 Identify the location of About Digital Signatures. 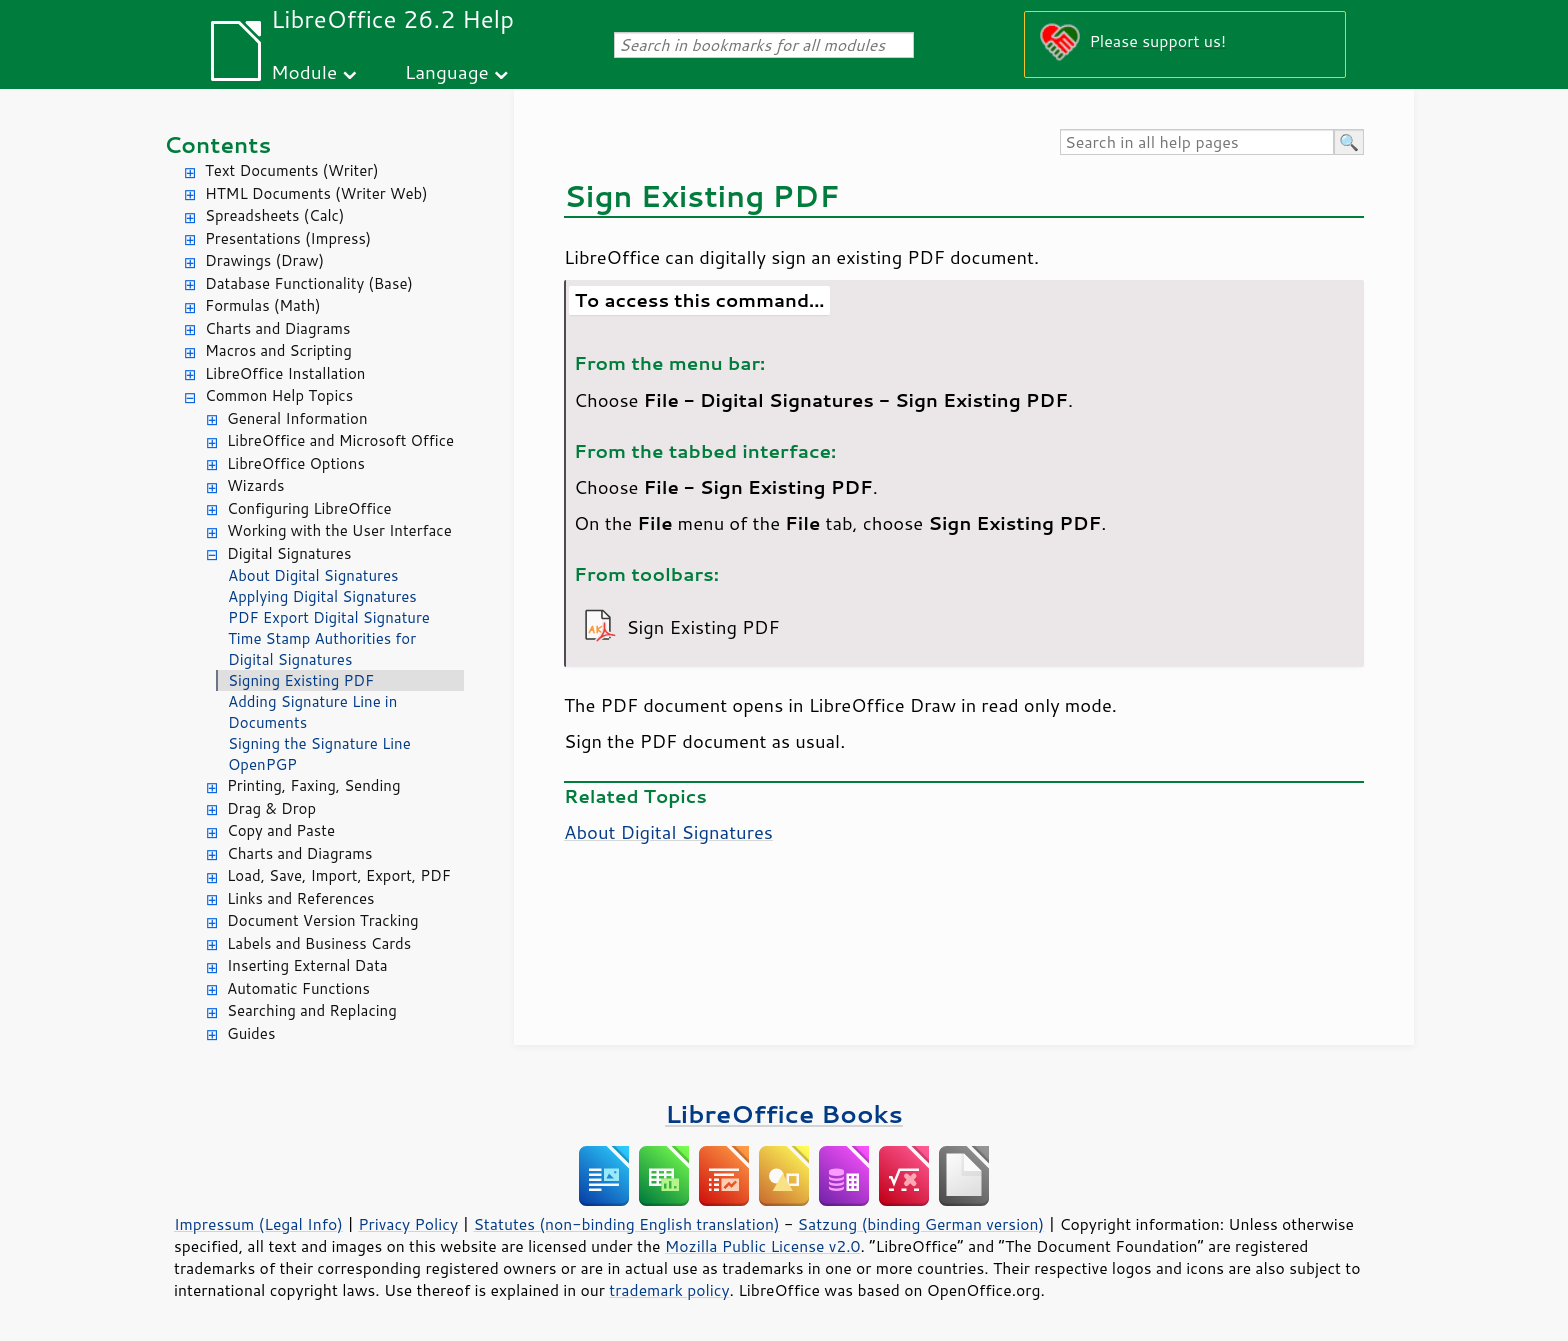
(313, 575).